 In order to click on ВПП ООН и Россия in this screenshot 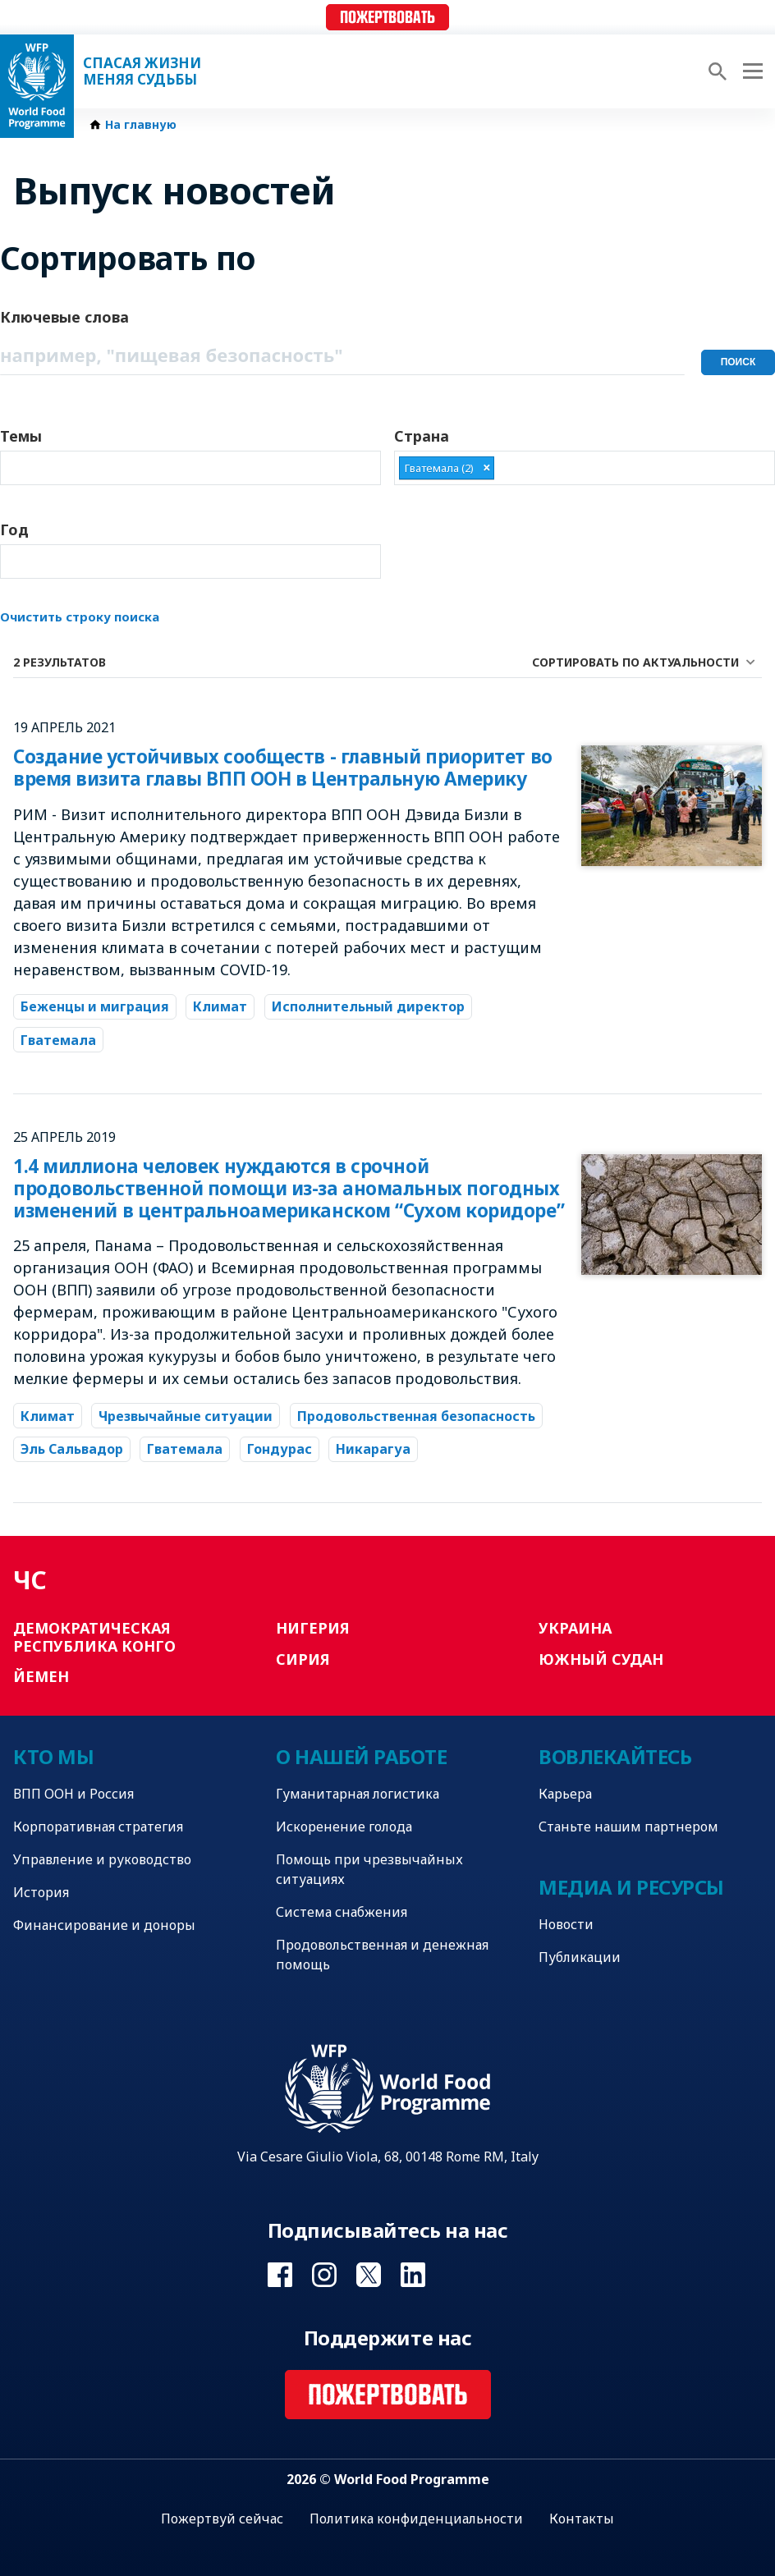, I will do `click(73, 1794)`.